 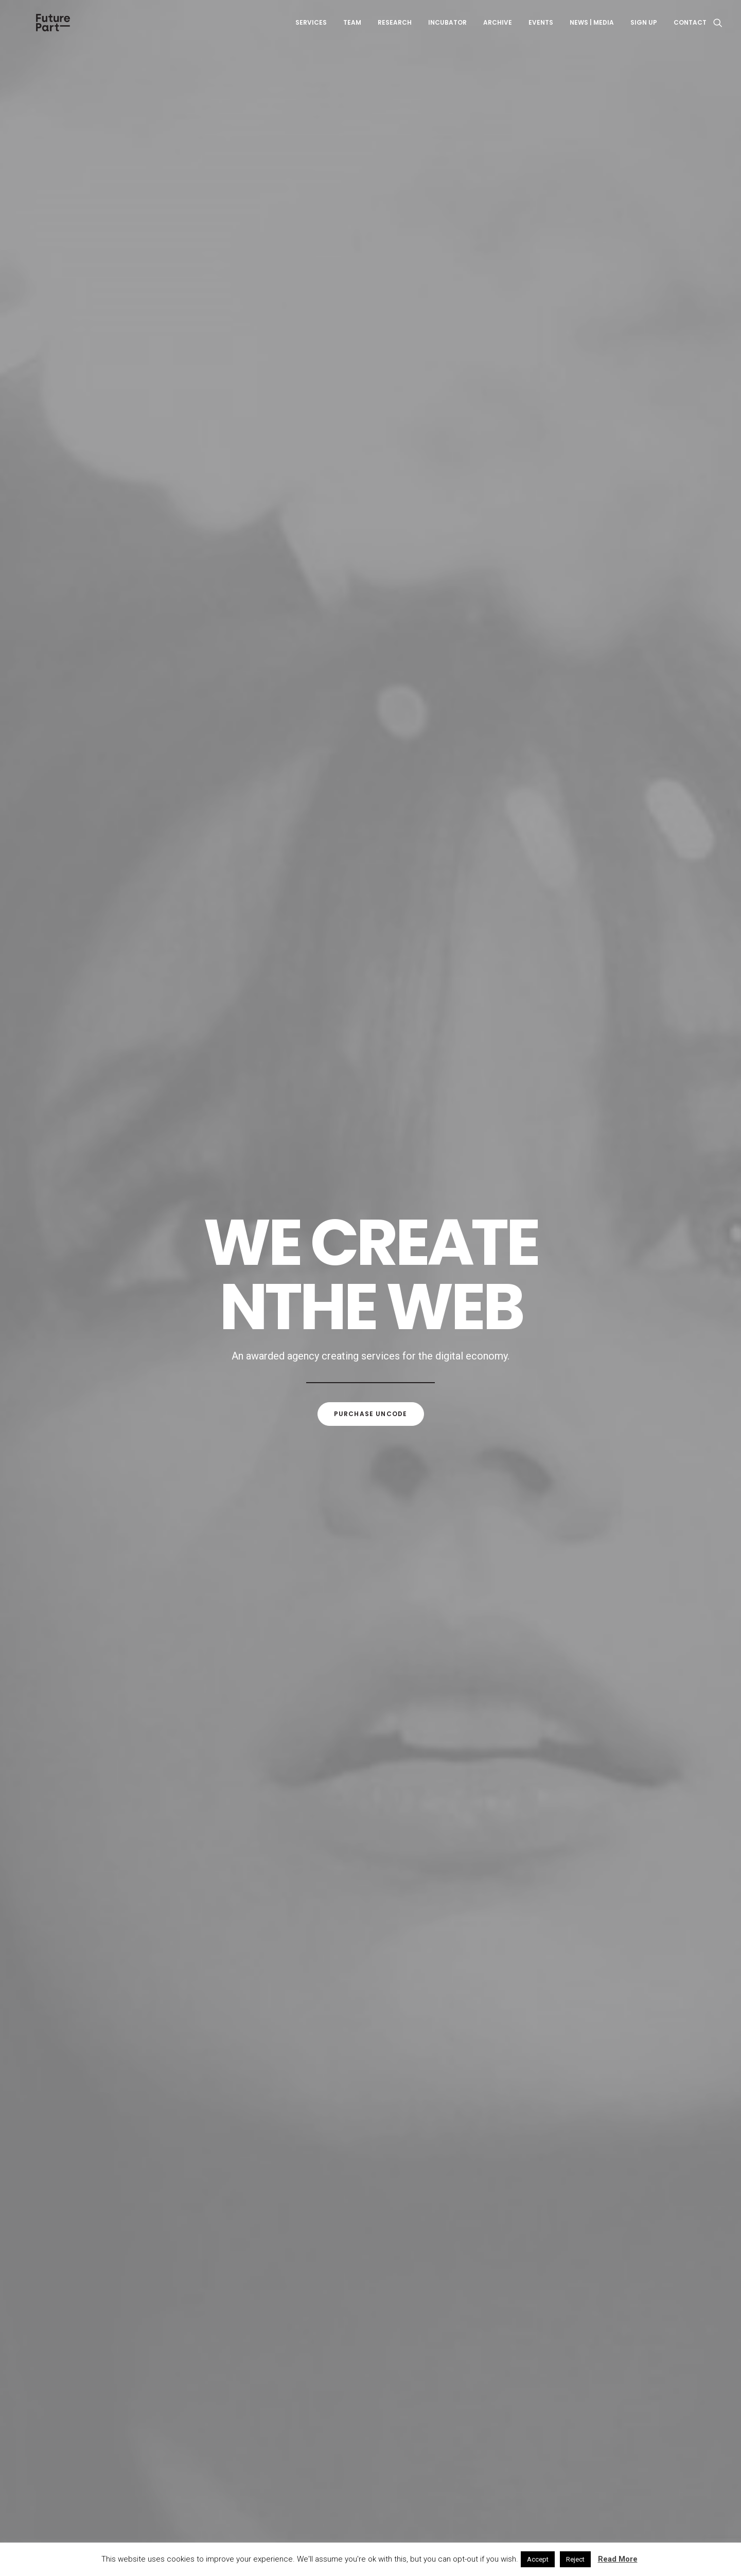 I want to click on Design, so click(x=421, y=543).